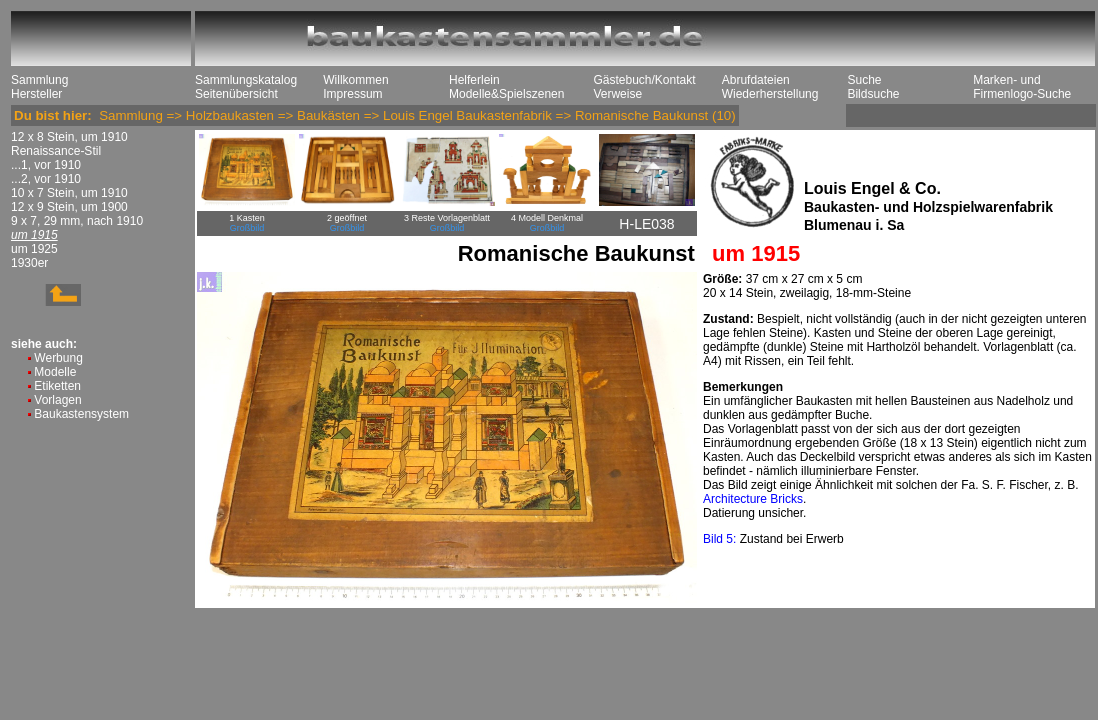  I want to click on Helferlein, so click(474, 80).